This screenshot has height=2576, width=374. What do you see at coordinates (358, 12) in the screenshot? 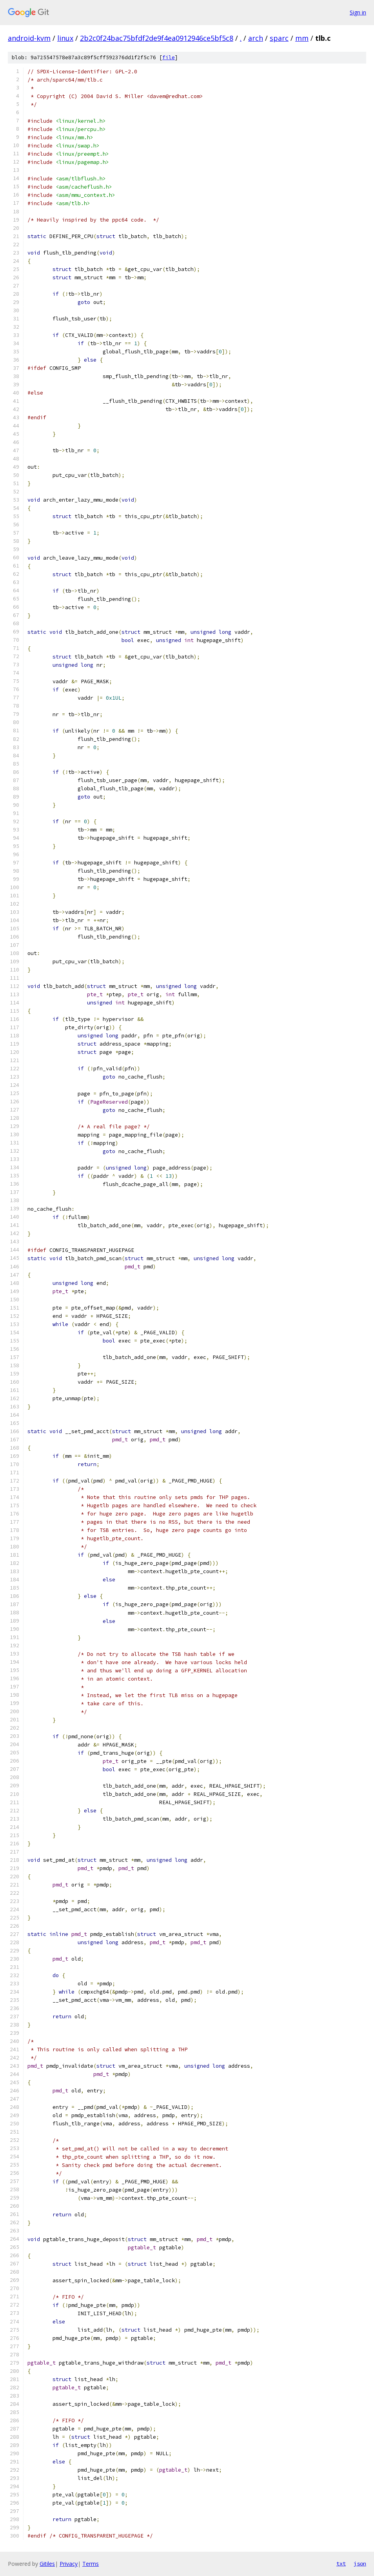
I see `Sign in` at bounding box center [358, 12].